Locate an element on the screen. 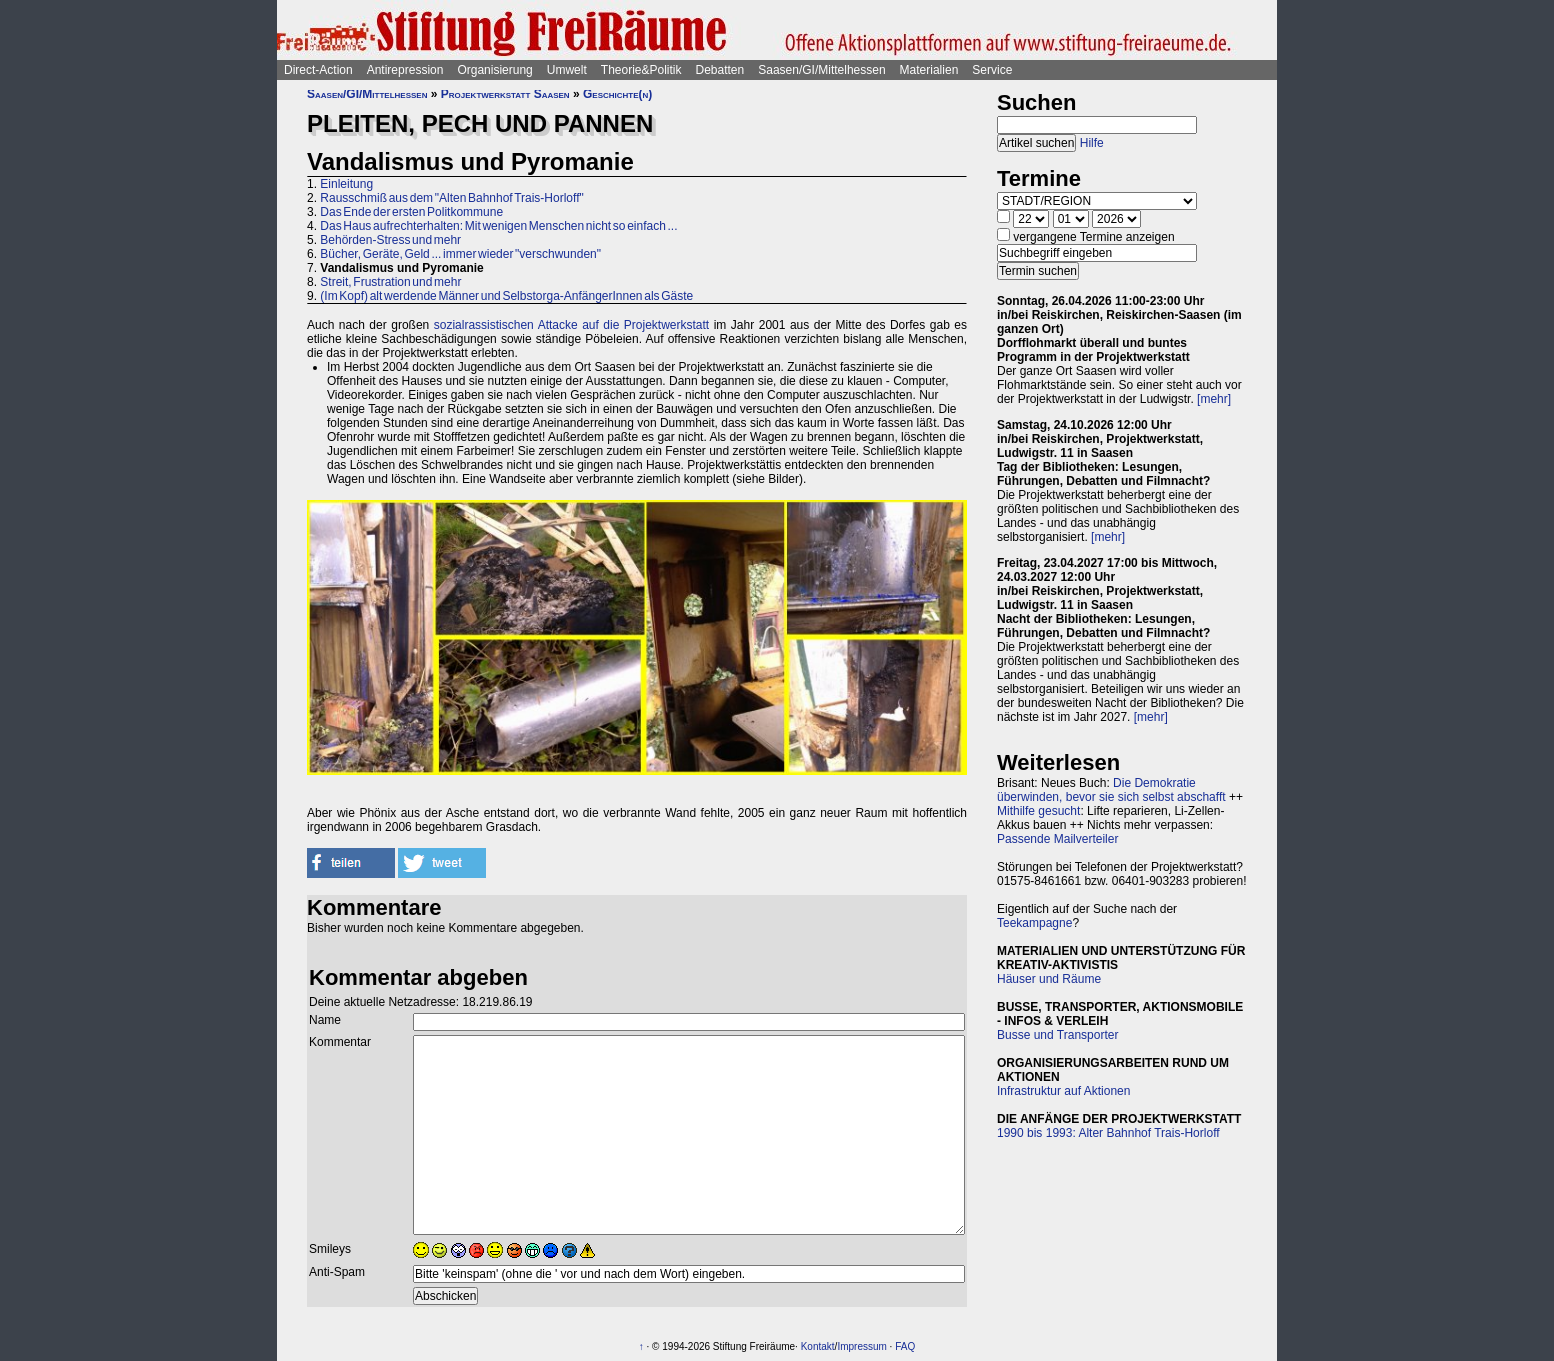  Service is located at coordinates (992, 70).